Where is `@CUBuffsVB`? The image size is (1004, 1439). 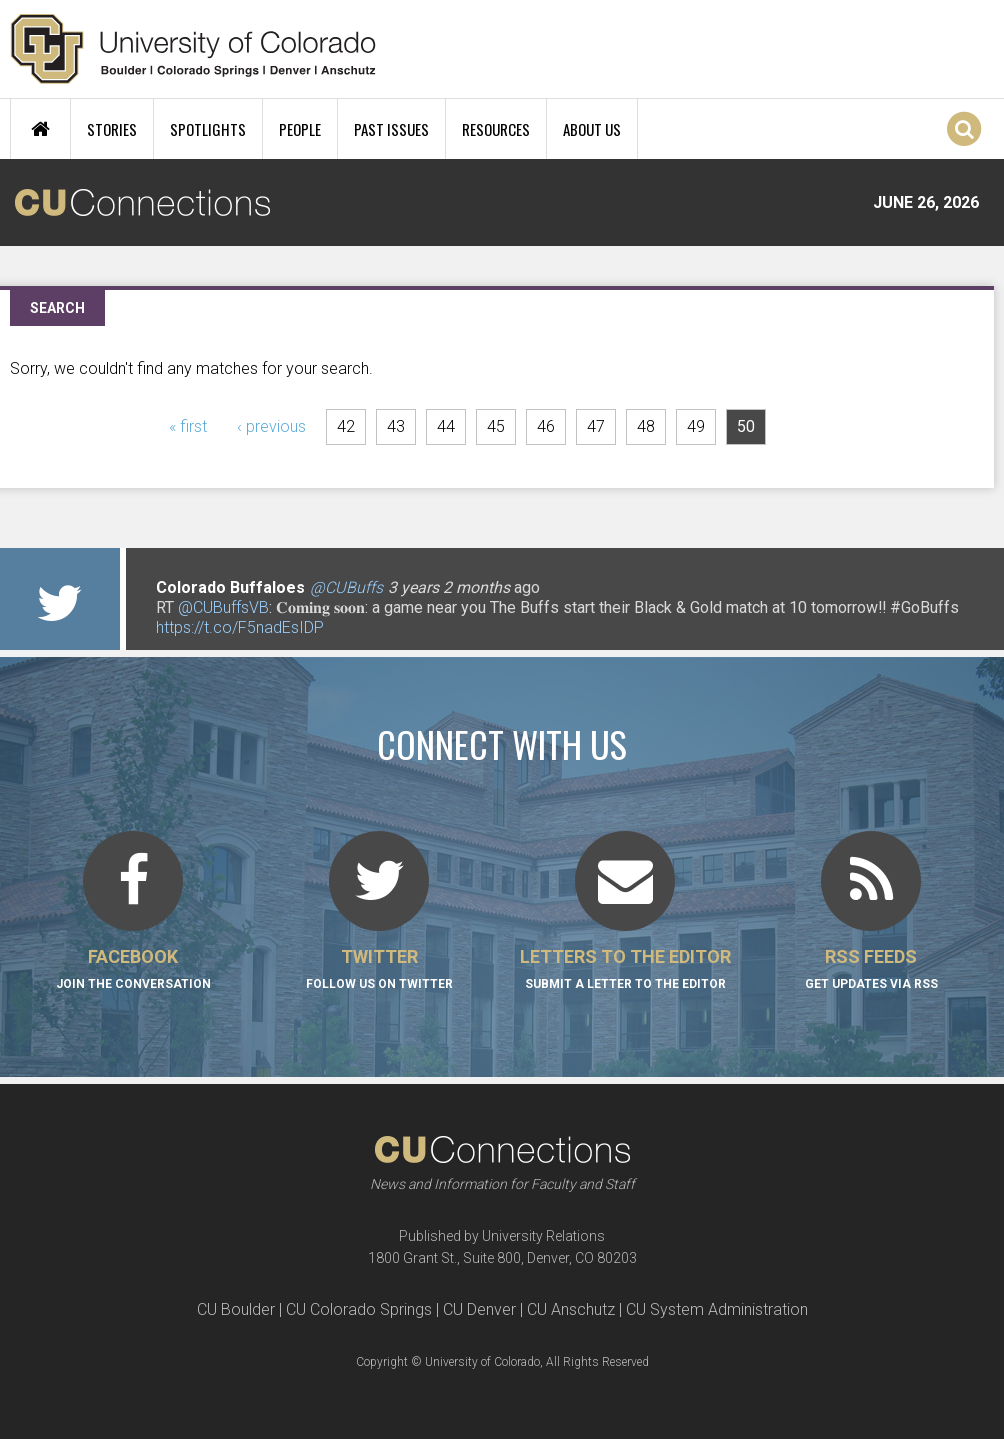 @CUBuffsVB is located at coordinates (223, 607).